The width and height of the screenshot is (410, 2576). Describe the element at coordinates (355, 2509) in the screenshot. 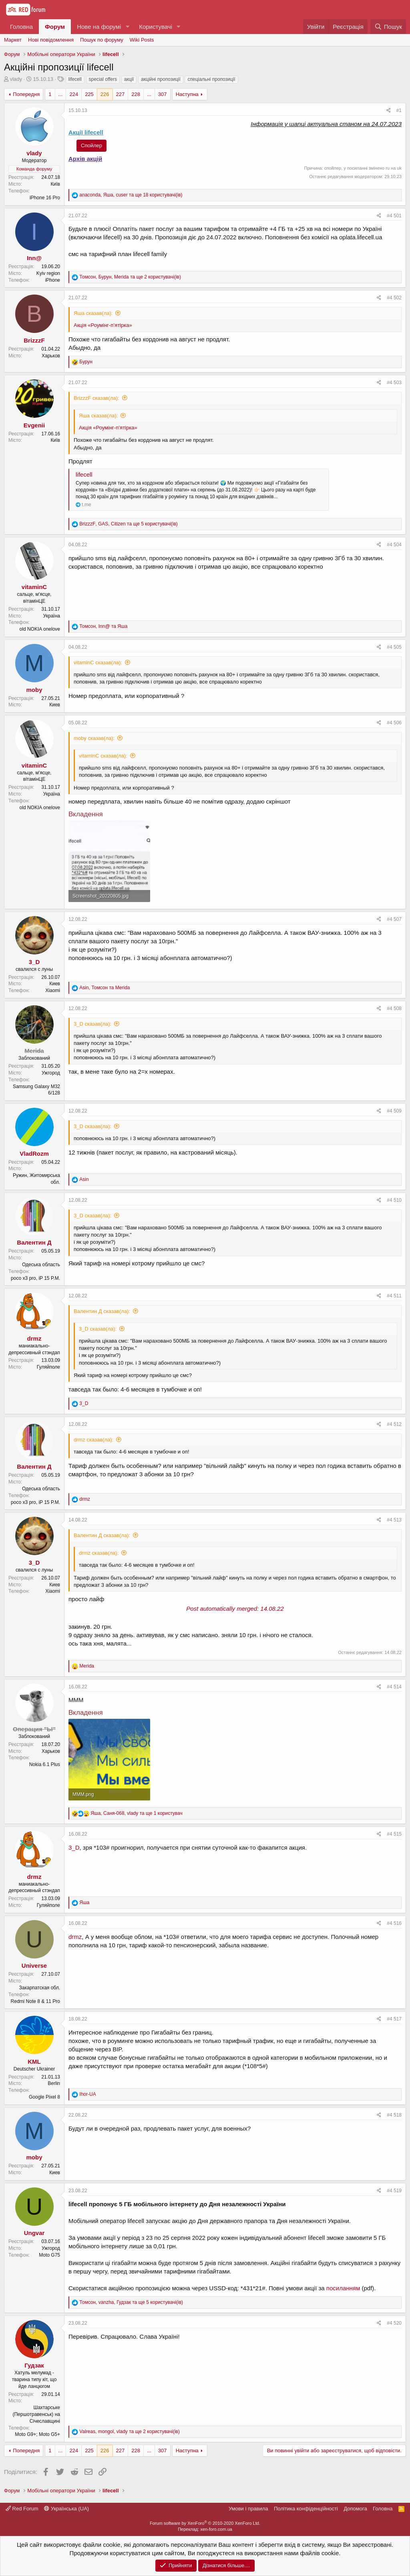

I see `Дoпoмoга` at that location.